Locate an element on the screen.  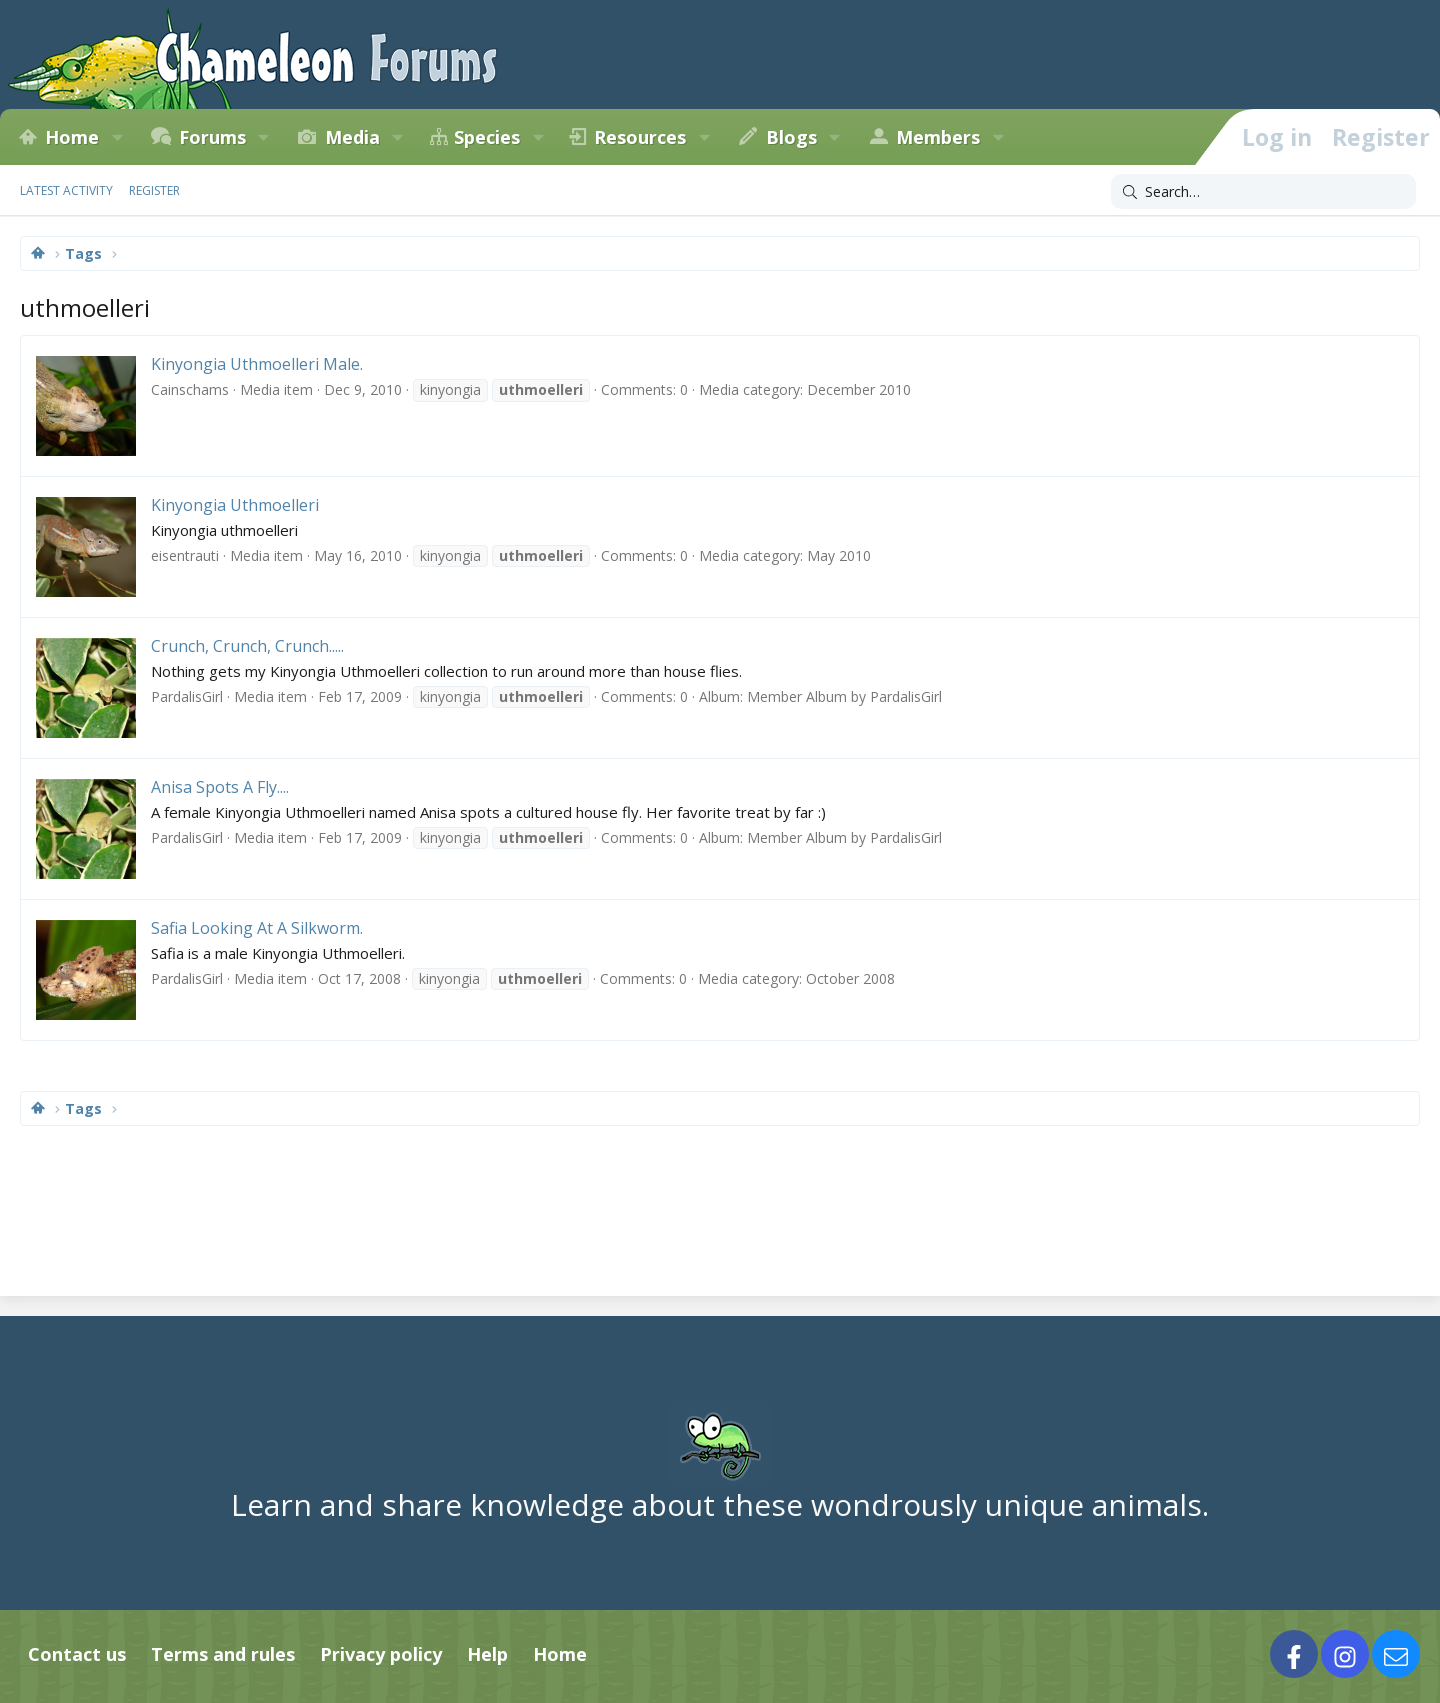
[Search] is located at coordinates (1263, 192).